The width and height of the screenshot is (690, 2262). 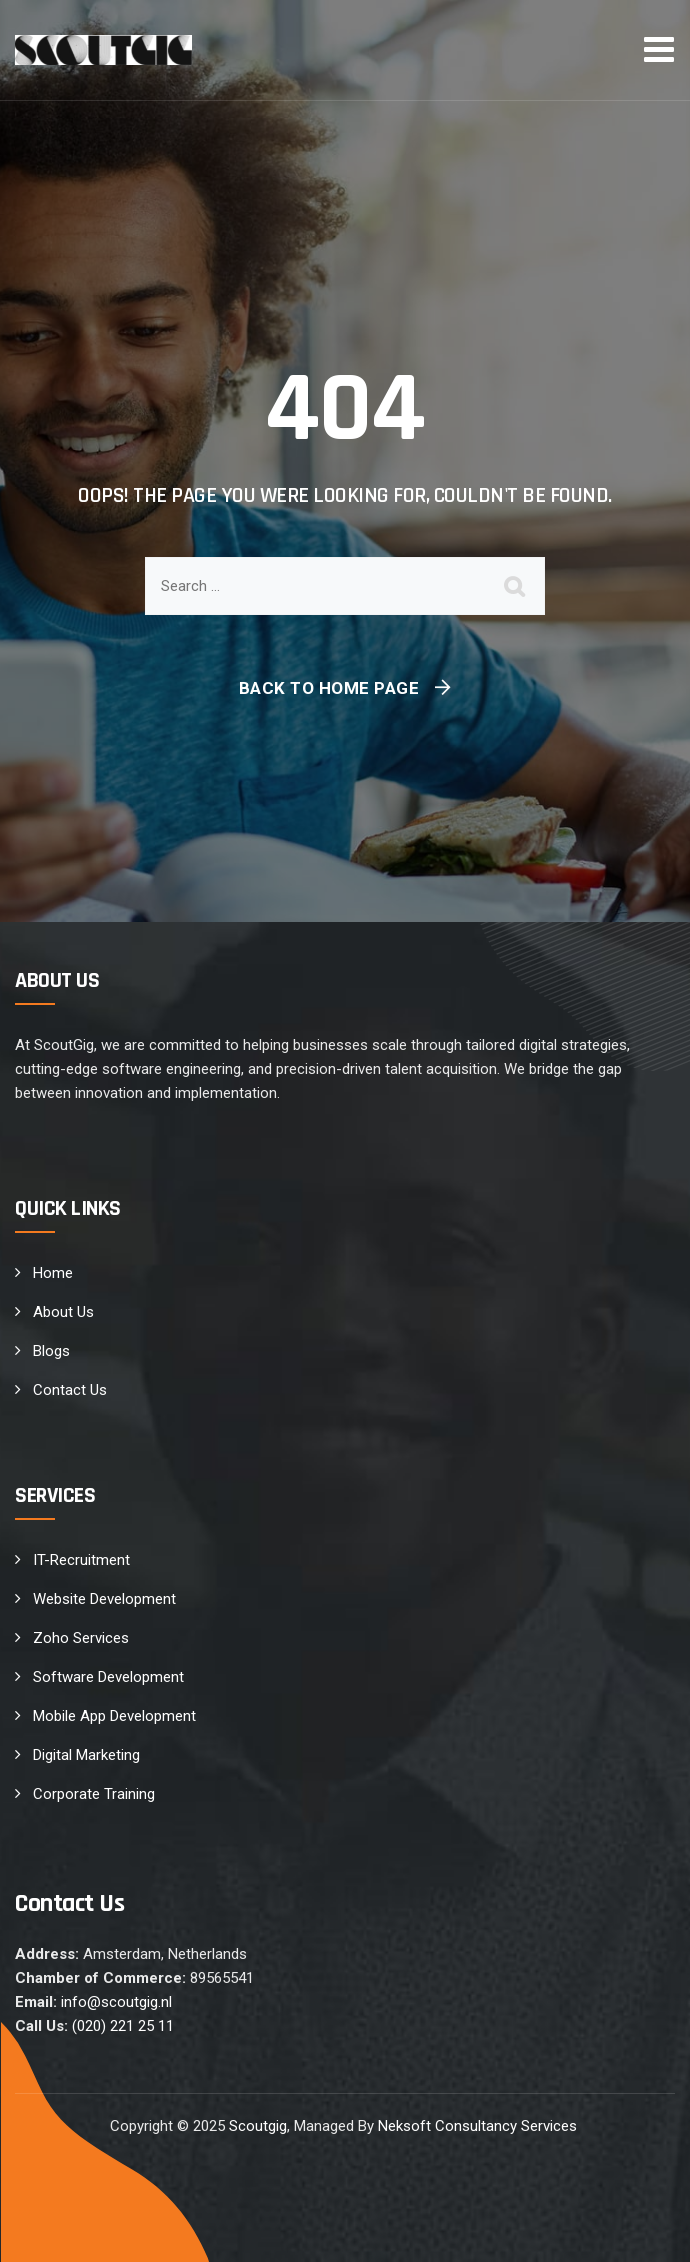 What do you see at coordinates (63, 1312) in the screenshot?
I see `About Us` at bounding box center [63, 1312].